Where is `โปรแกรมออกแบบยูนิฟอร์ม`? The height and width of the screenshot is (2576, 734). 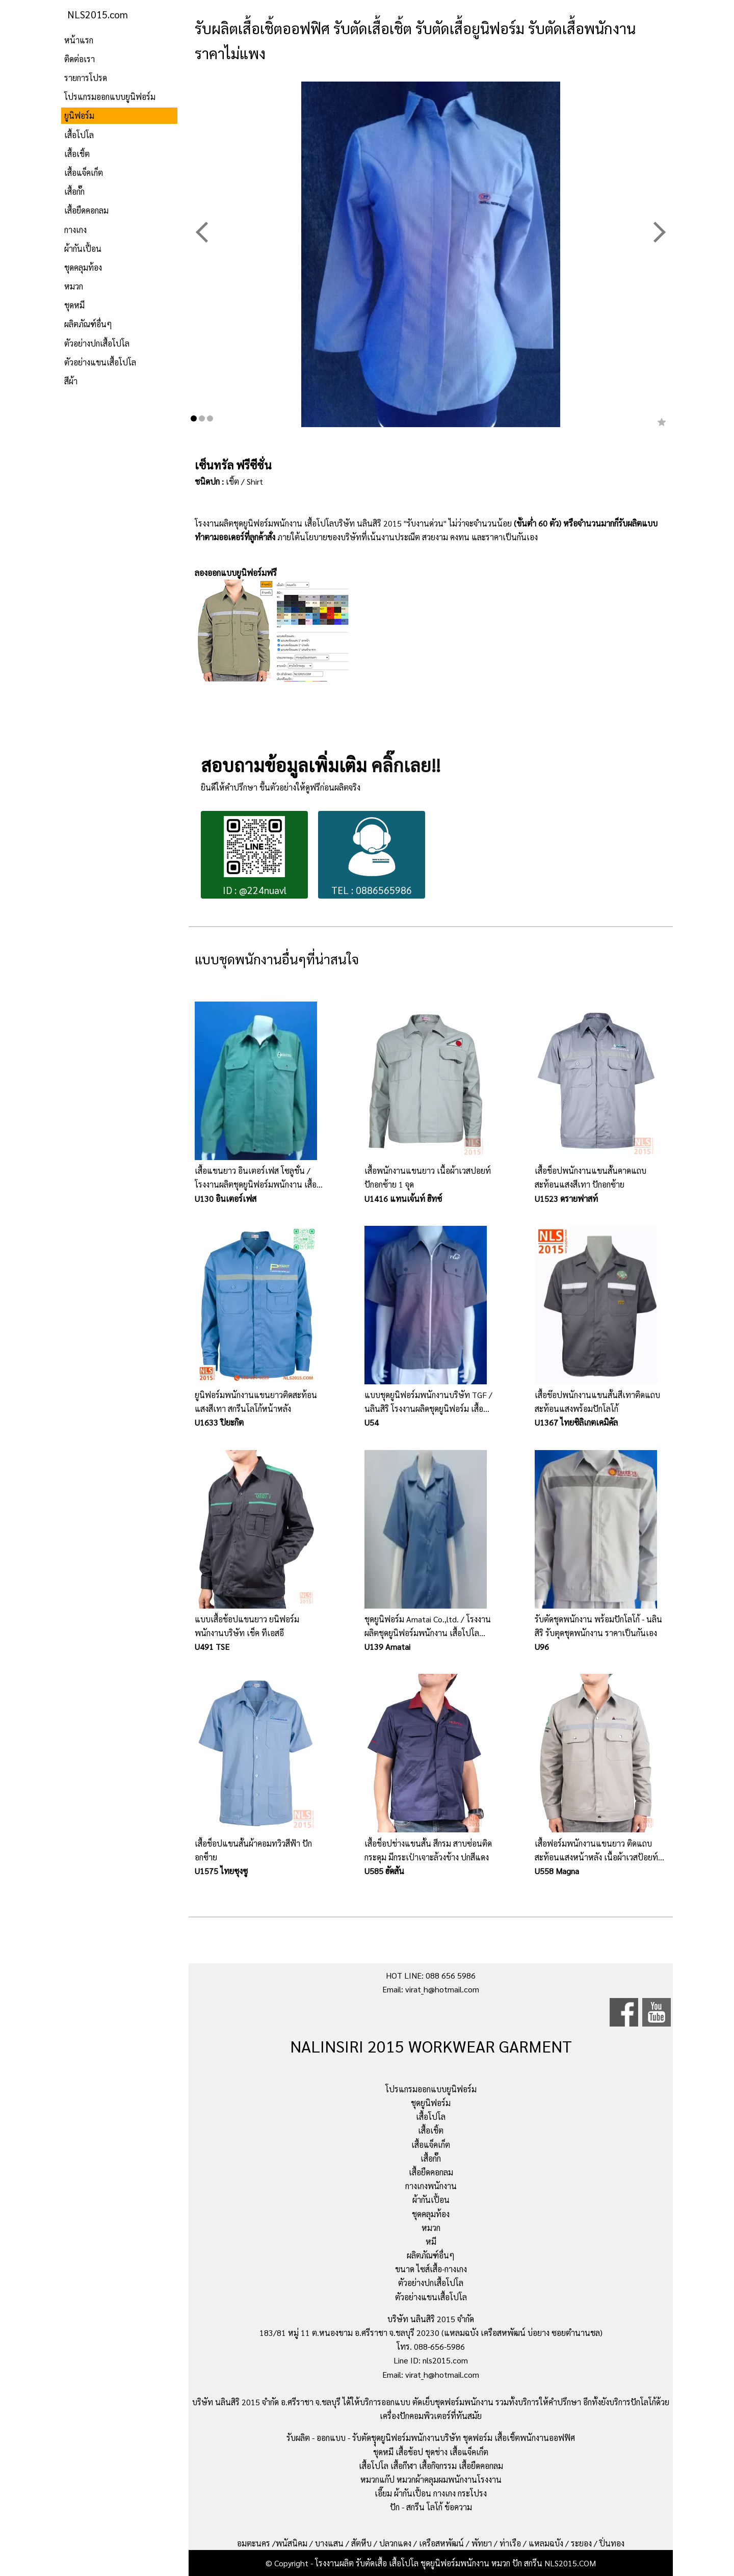 โปรแกรมออกแบบยูนิฟอร์ม is located at coordinates (109, 96).